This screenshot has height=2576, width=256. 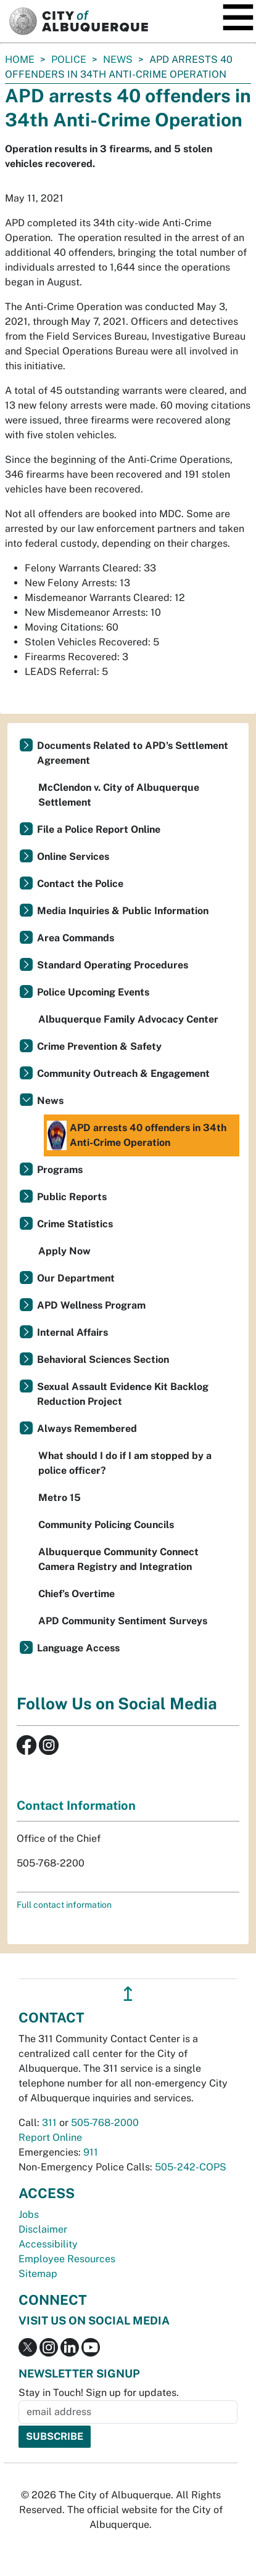 I want to click on APD Wellness Program, so click(x=91, y=1305).